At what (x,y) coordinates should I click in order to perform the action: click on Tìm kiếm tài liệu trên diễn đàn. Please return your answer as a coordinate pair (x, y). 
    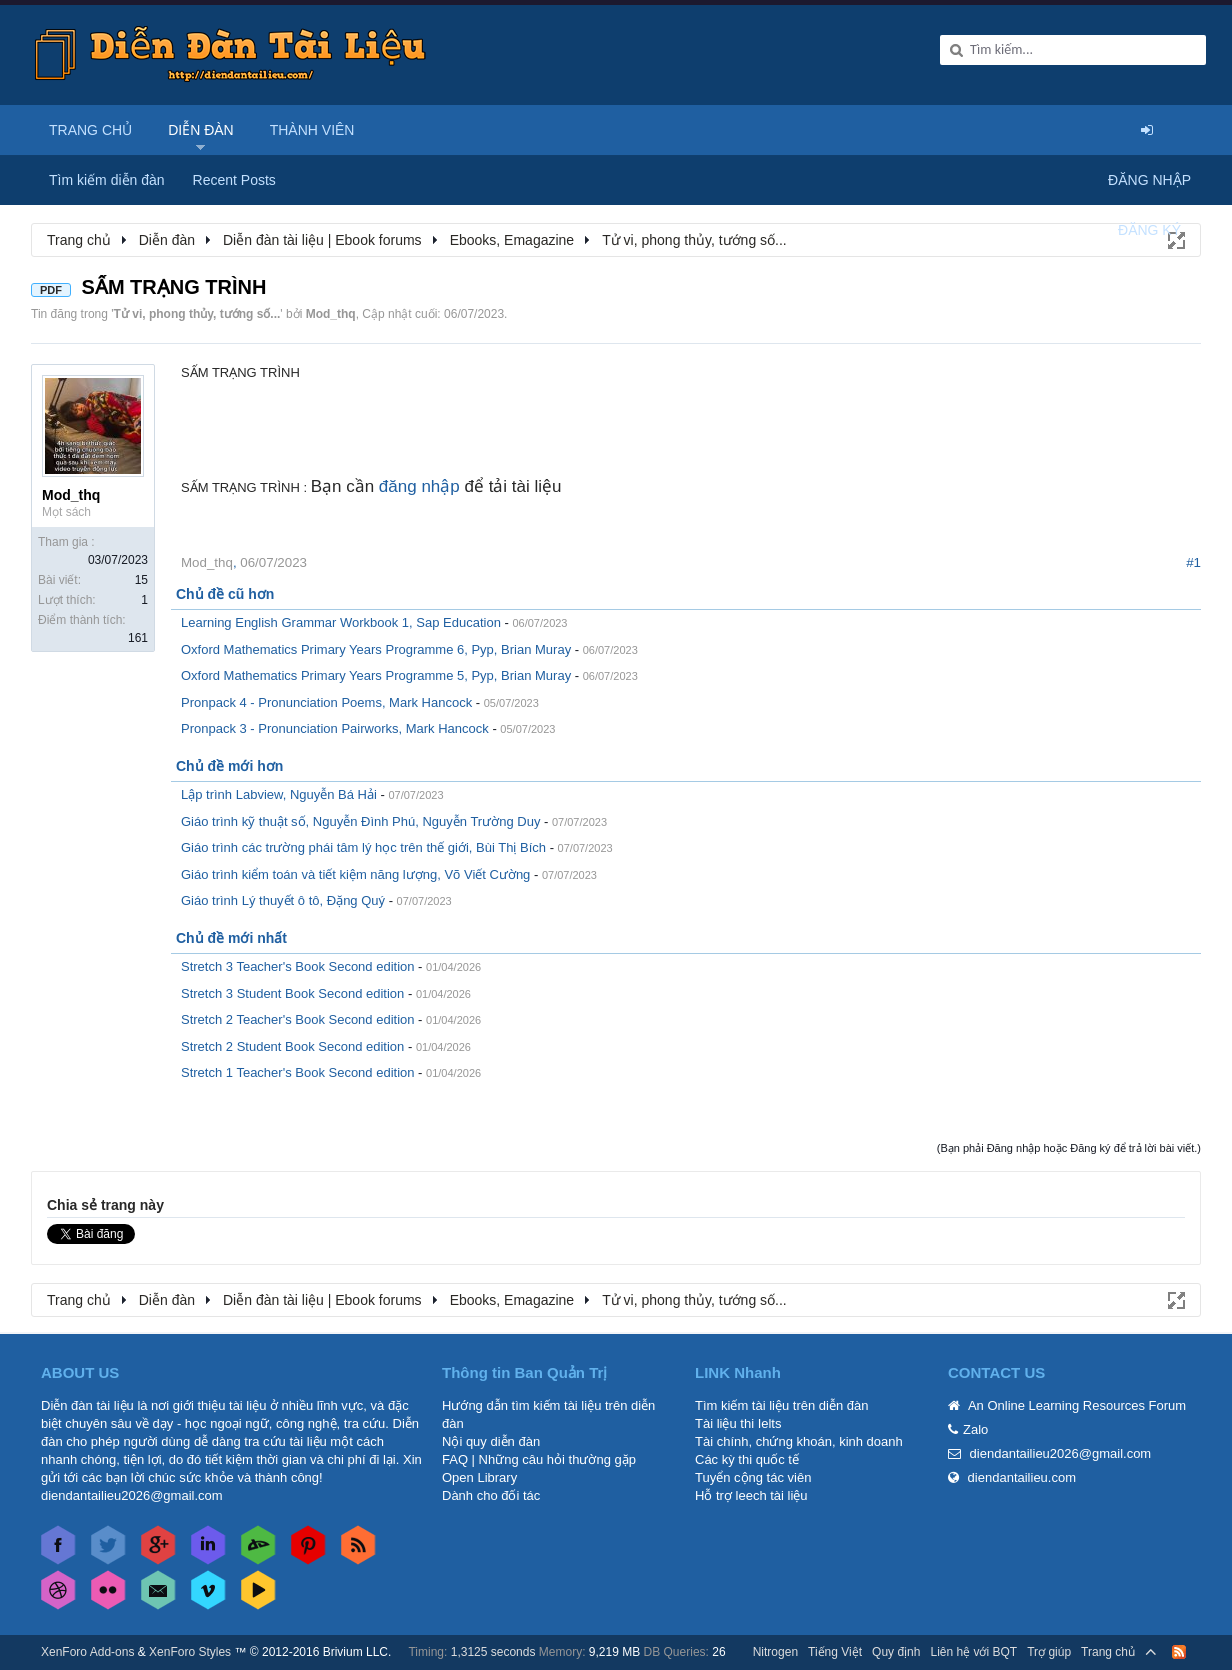
    Looking at the image, I should click on (781, 1405).